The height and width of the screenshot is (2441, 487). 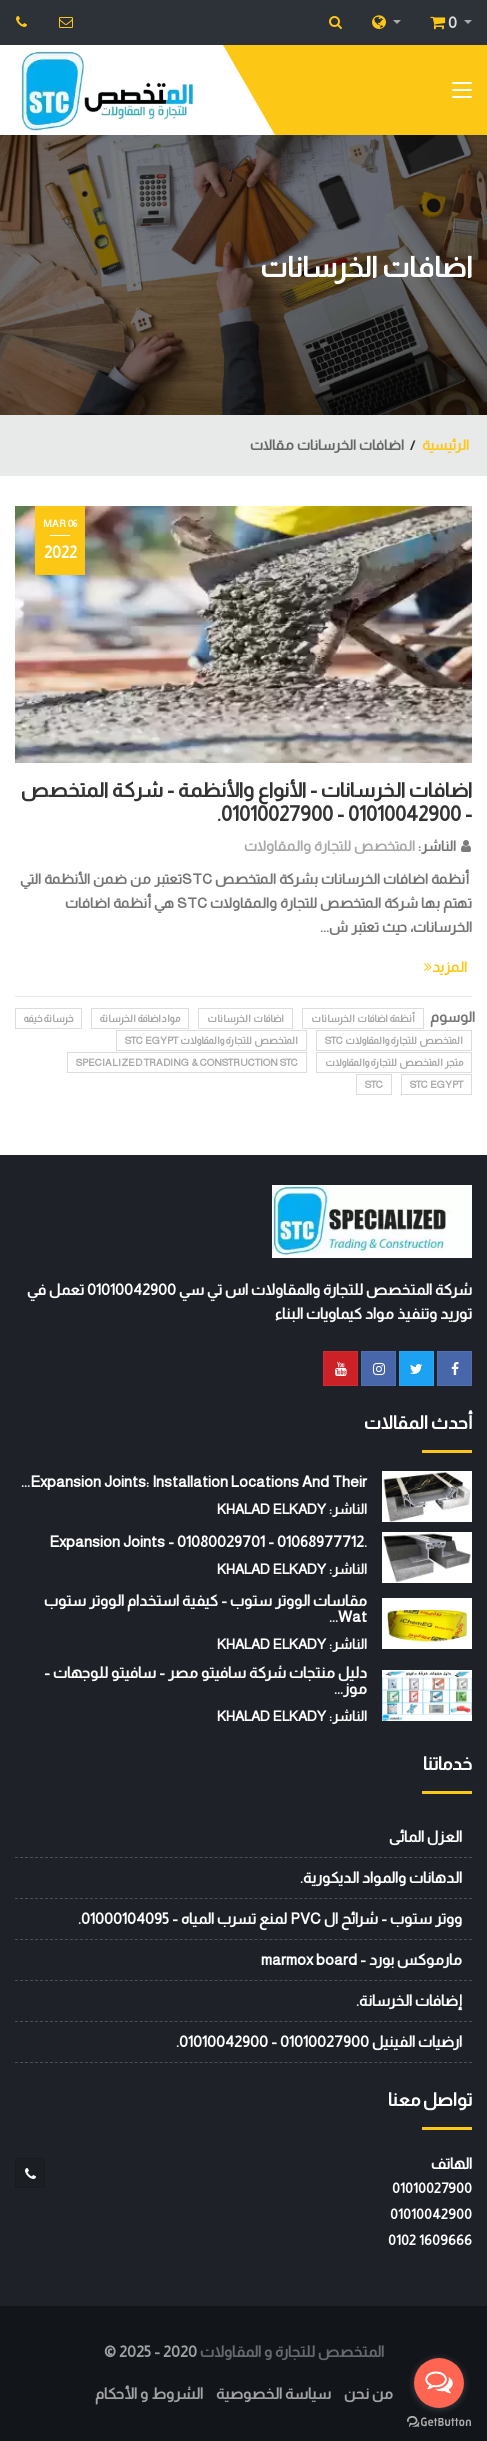 I want to click on ووتر ستوب - شرائح ال PVC لمنع تسرب المياه - 01000104095., so click(x=270, y=1918).